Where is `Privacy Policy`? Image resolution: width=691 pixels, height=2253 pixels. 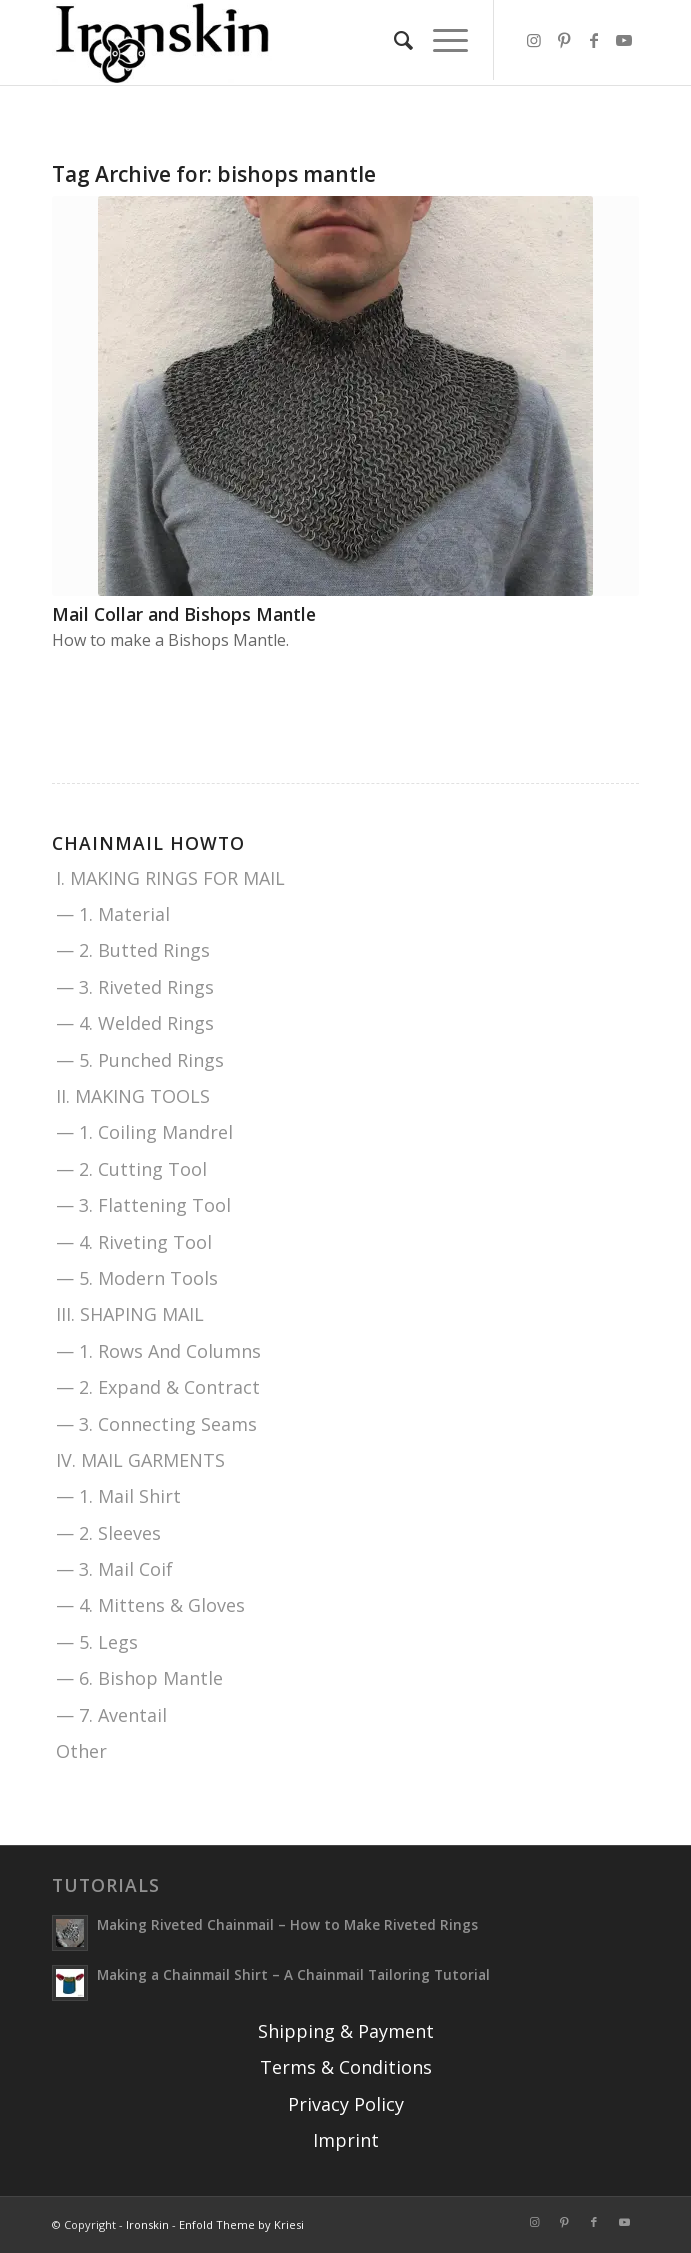
Privacy Policy is located at coordinates (346, 2104).